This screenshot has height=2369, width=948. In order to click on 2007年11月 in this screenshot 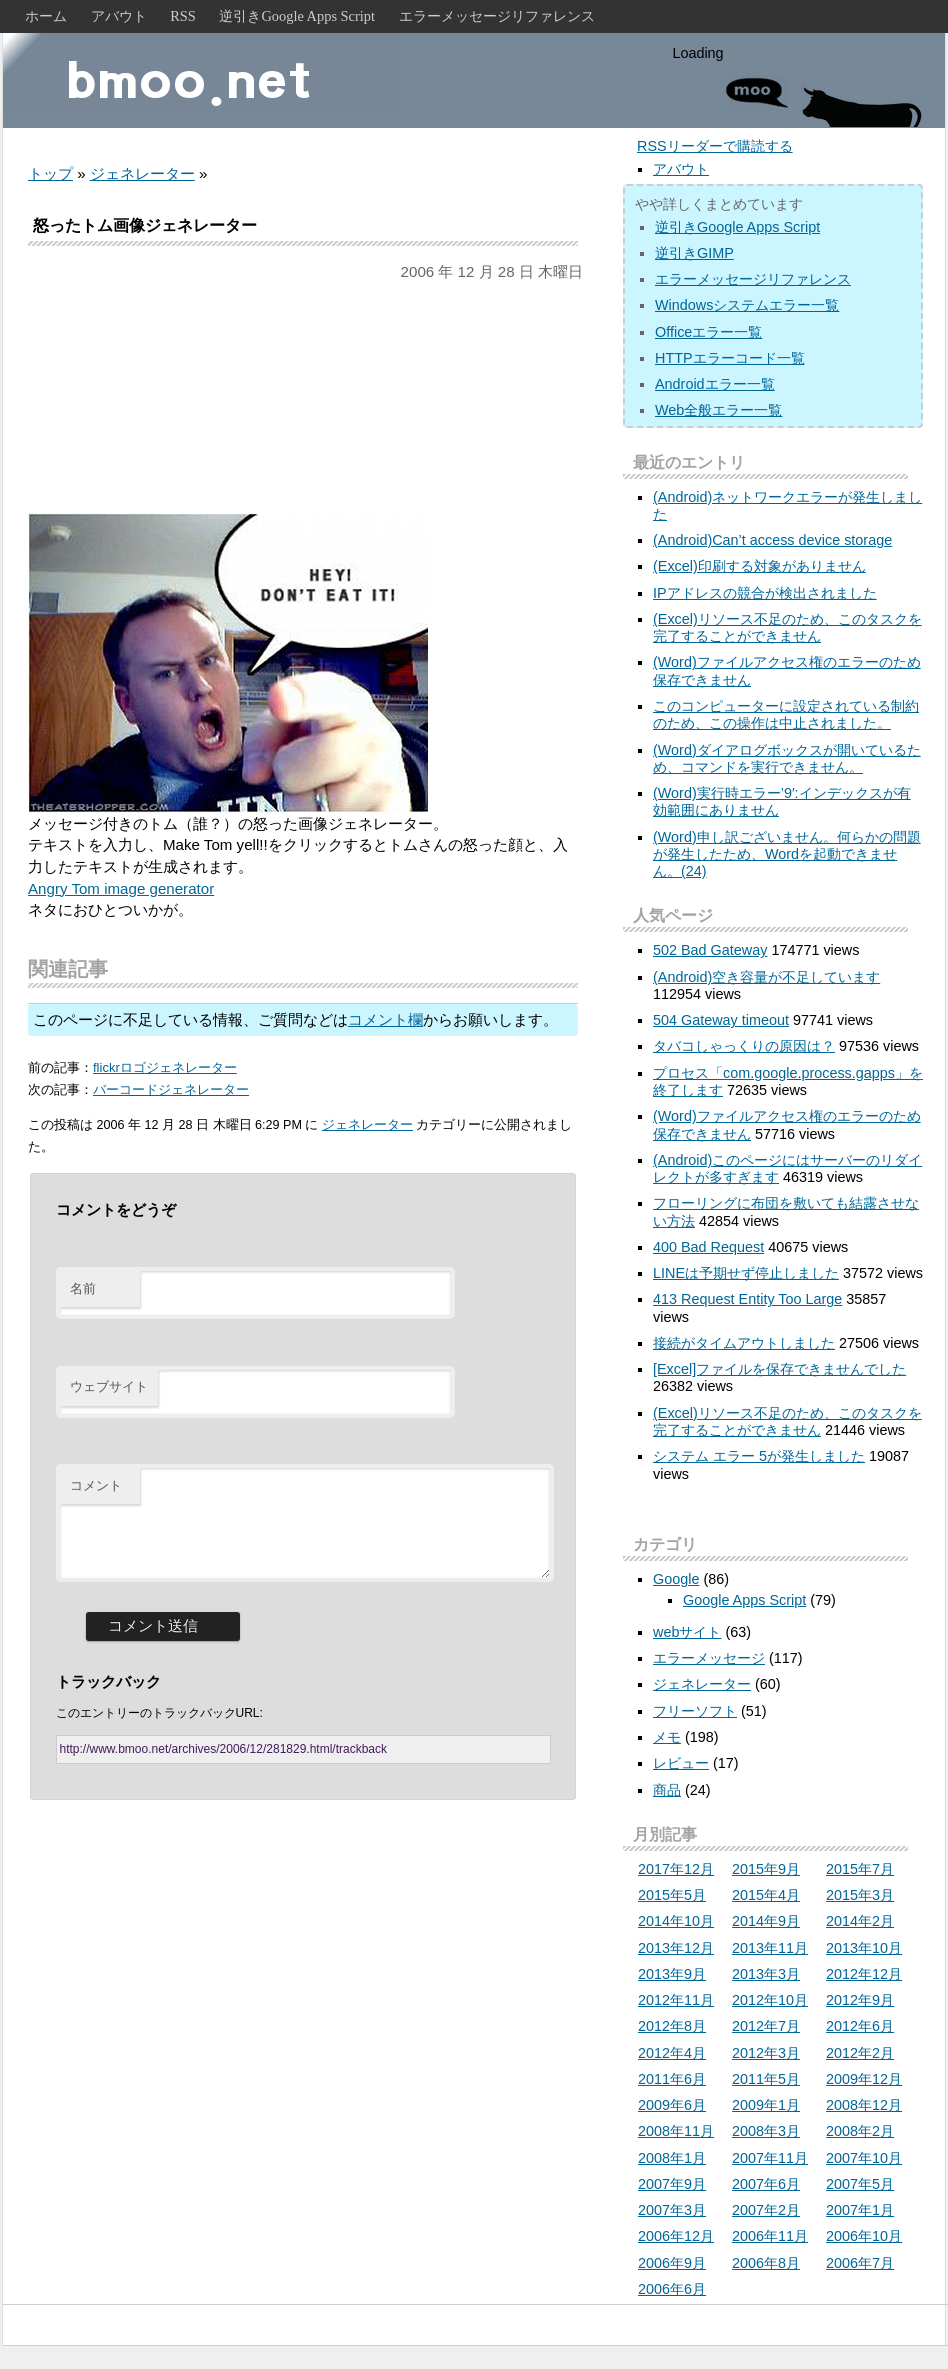, I will do `click(770, 2158)`.